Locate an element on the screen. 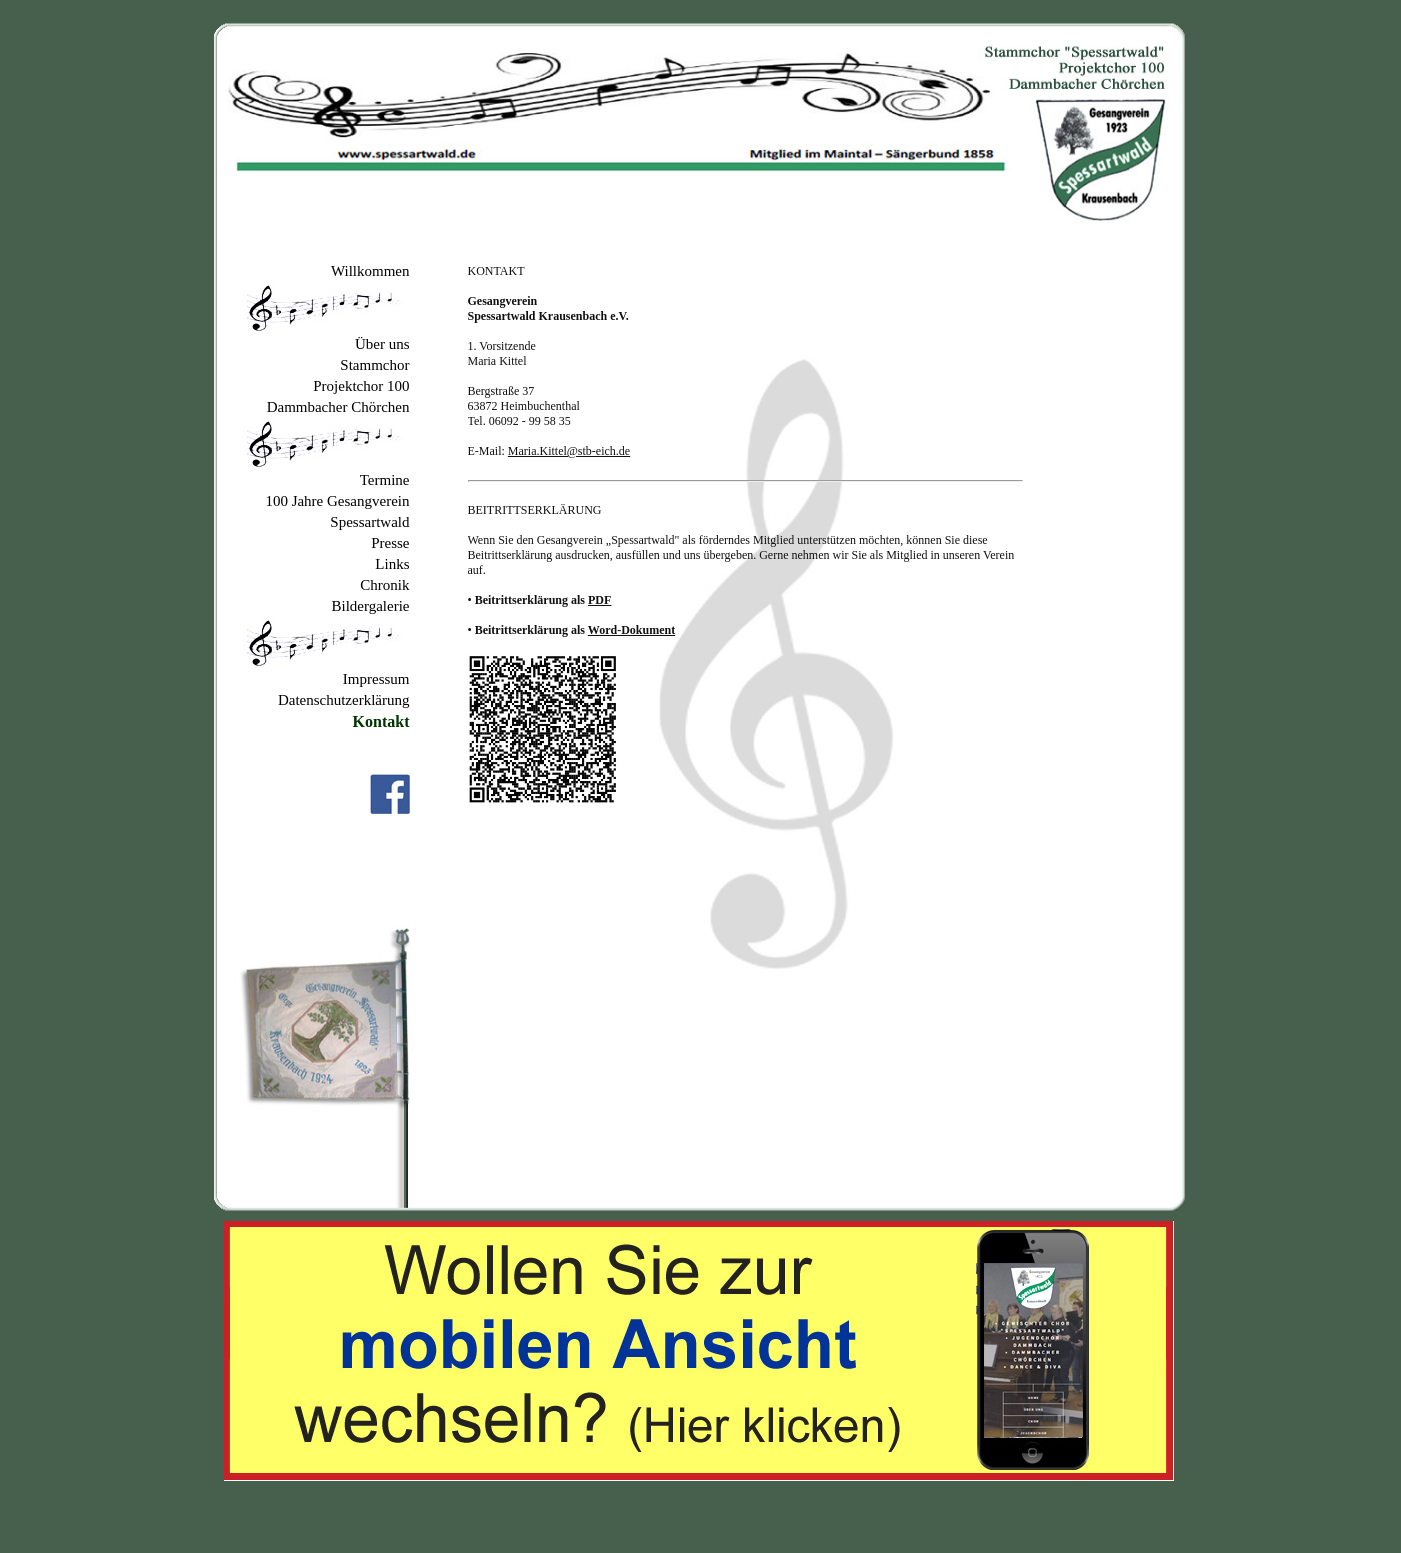 The width and height of the screenshot is (1401, 1553). Stammchor is located at coordinates (374, 365).